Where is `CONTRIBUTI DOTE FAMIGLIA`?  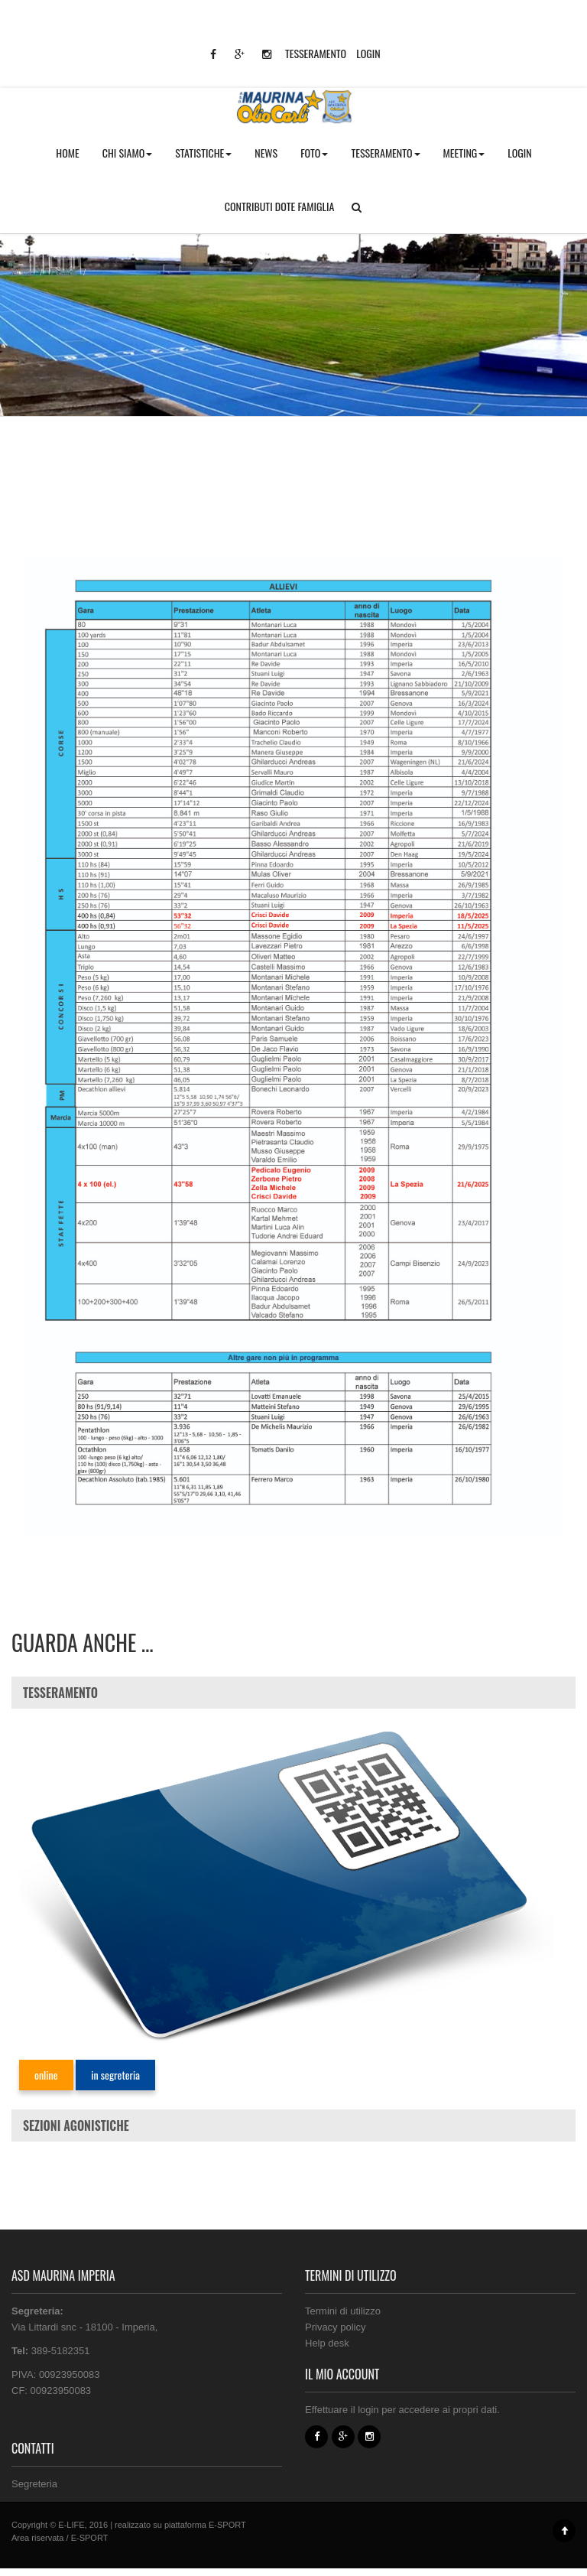
CONTRIBUTI DOTE FAMIGLIA is located at coordinates (280, 206).